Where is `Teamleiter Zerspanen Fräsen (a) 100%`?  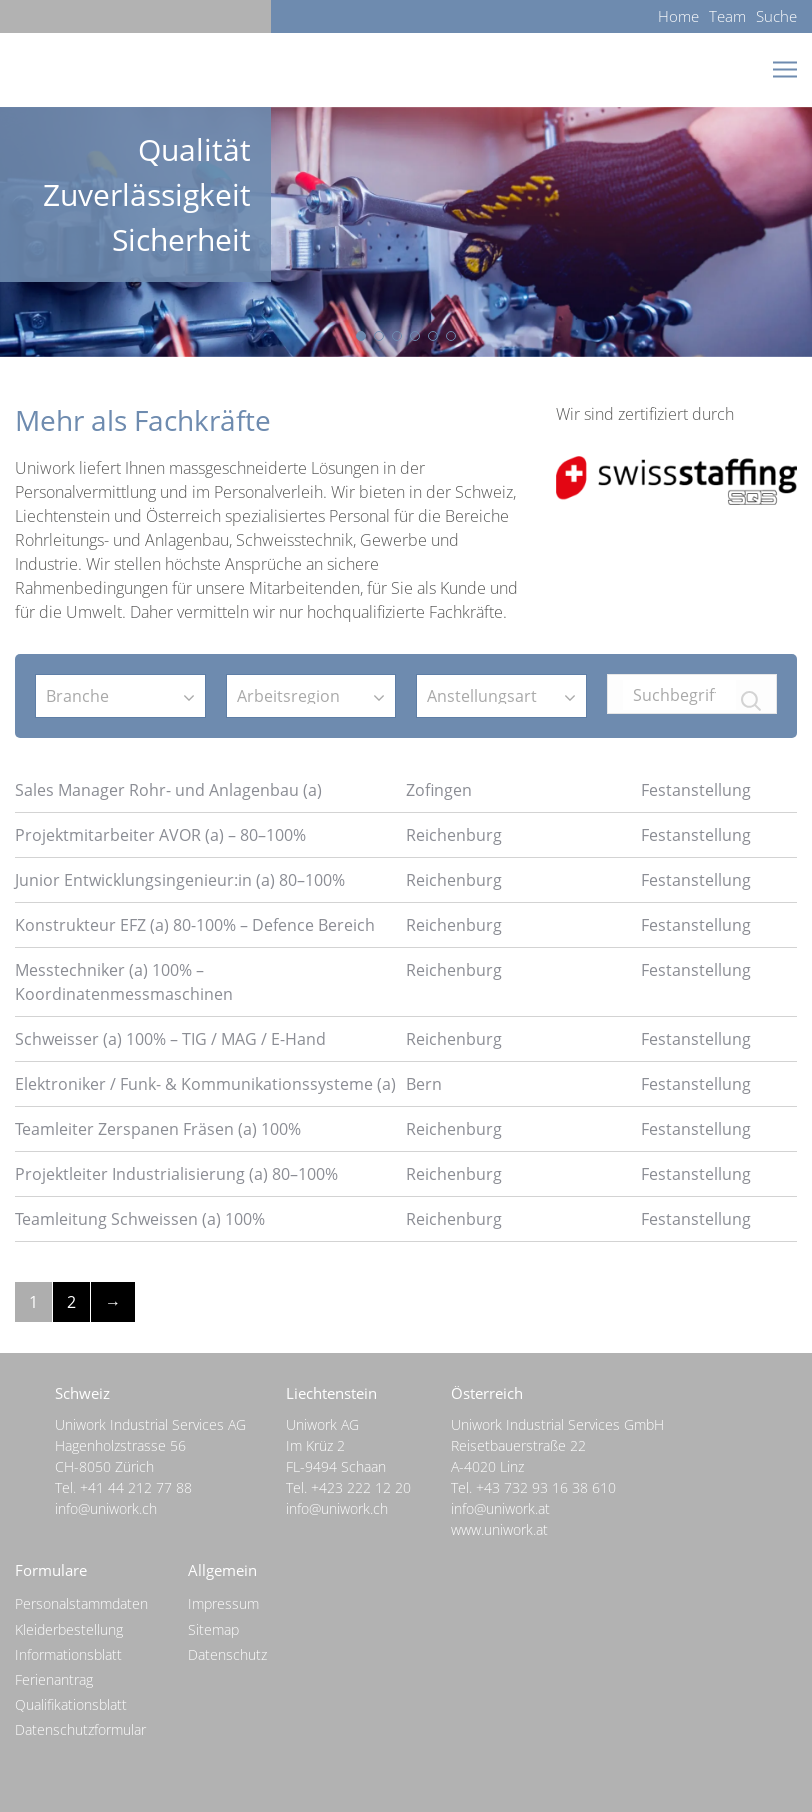 Teamleiter Zerspanen Fräsen (a) 100% is located at coordinates (158, 1129).